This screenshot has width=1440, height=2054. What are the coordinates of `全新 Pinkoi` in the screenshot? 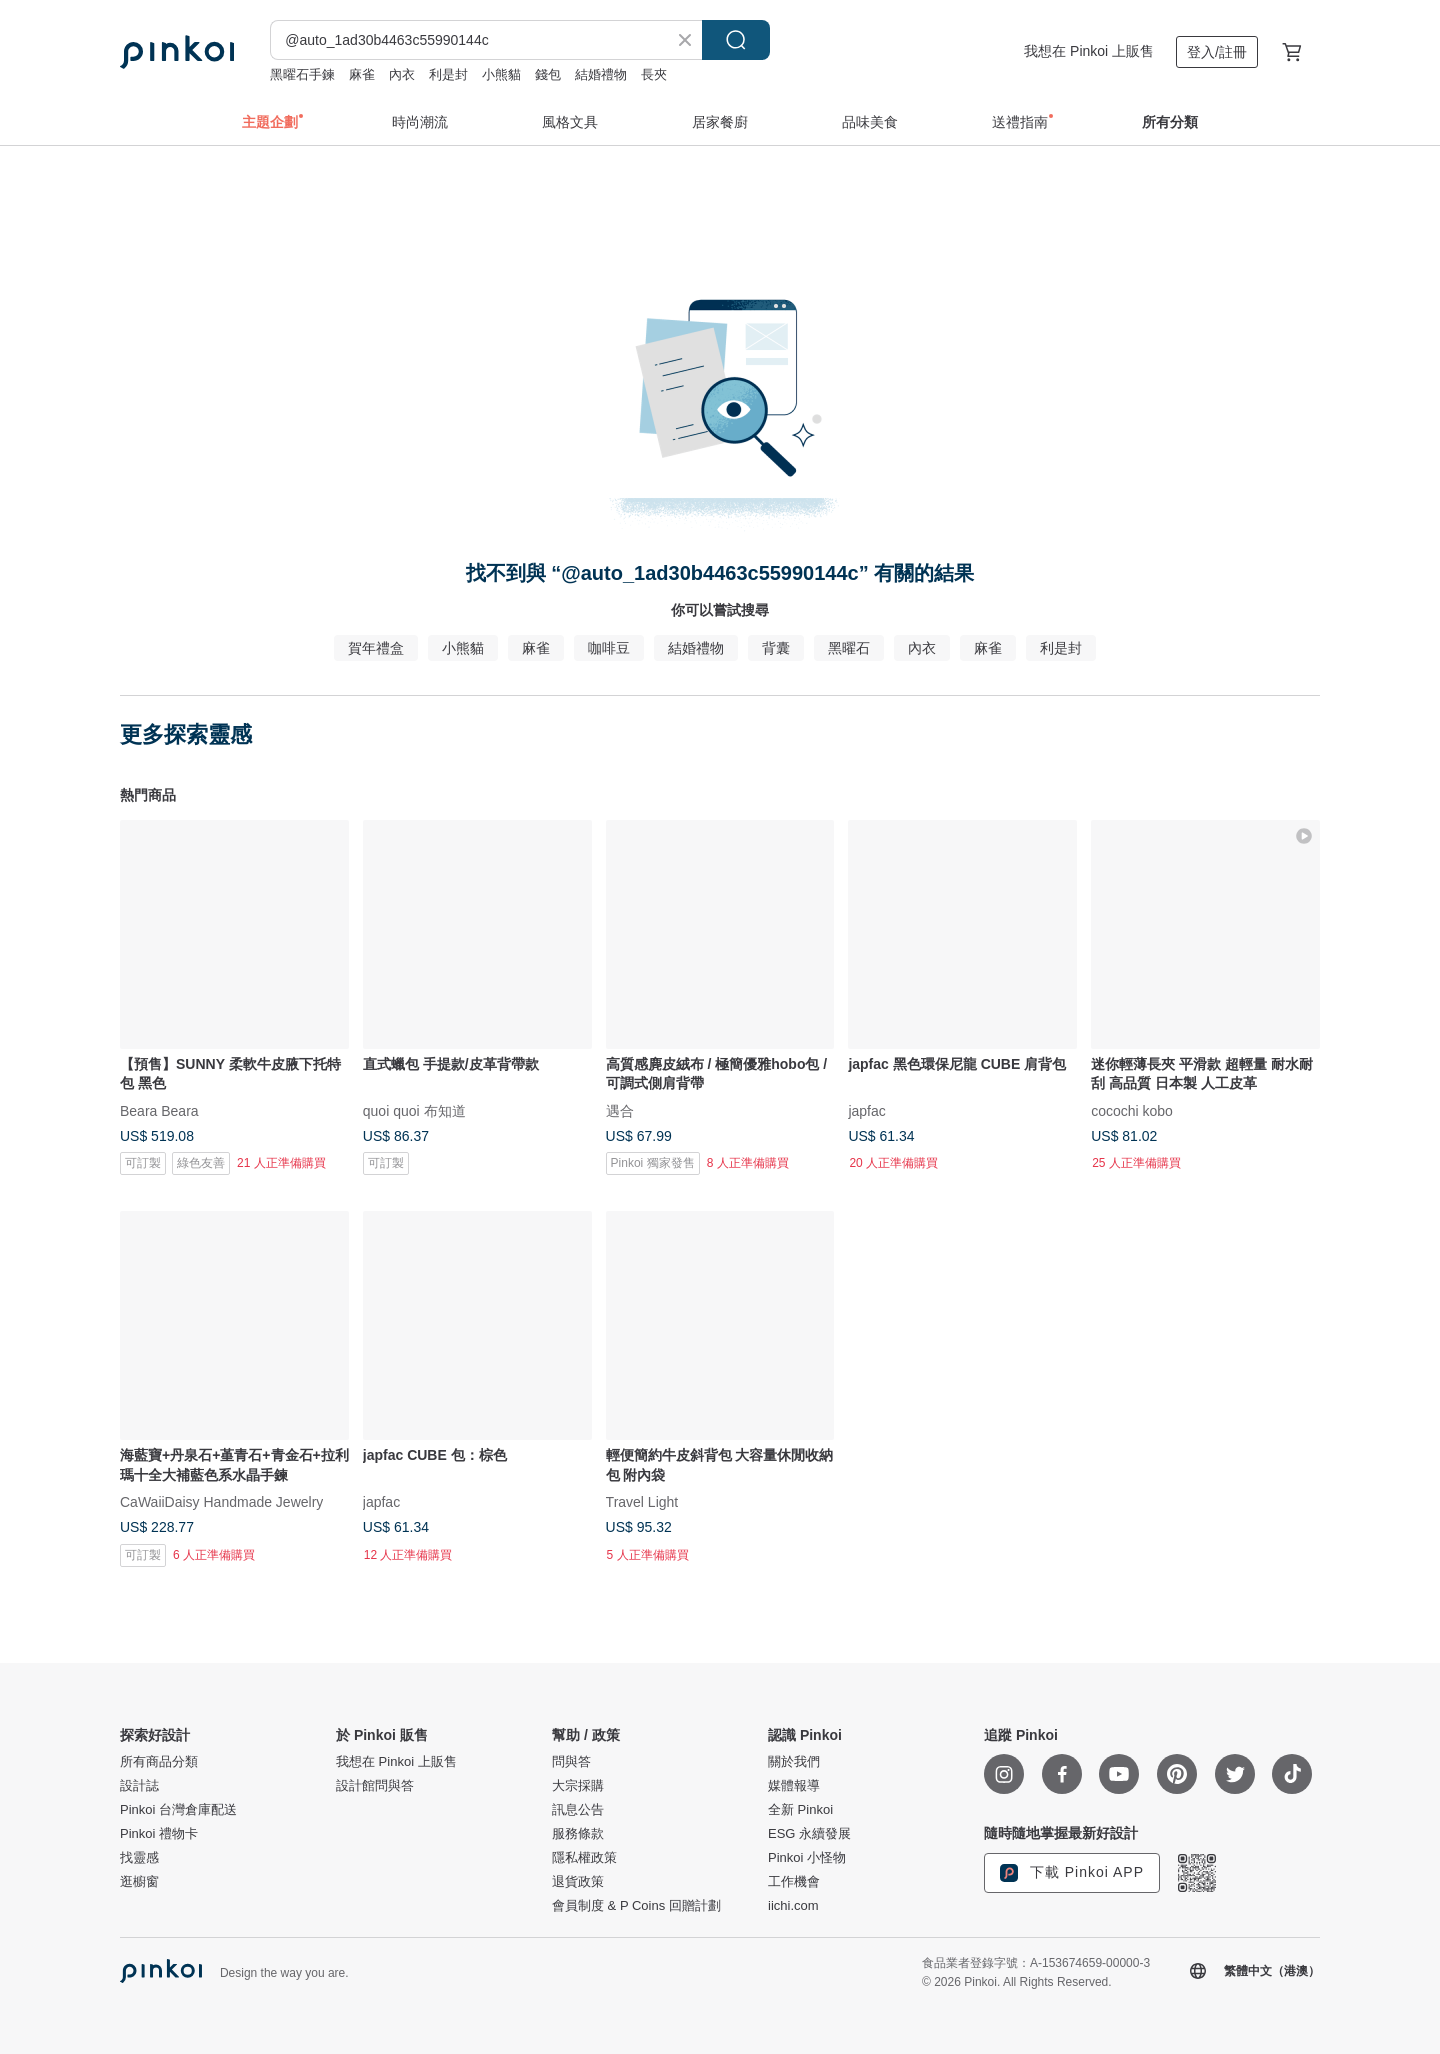 It's located at (800, 1810).